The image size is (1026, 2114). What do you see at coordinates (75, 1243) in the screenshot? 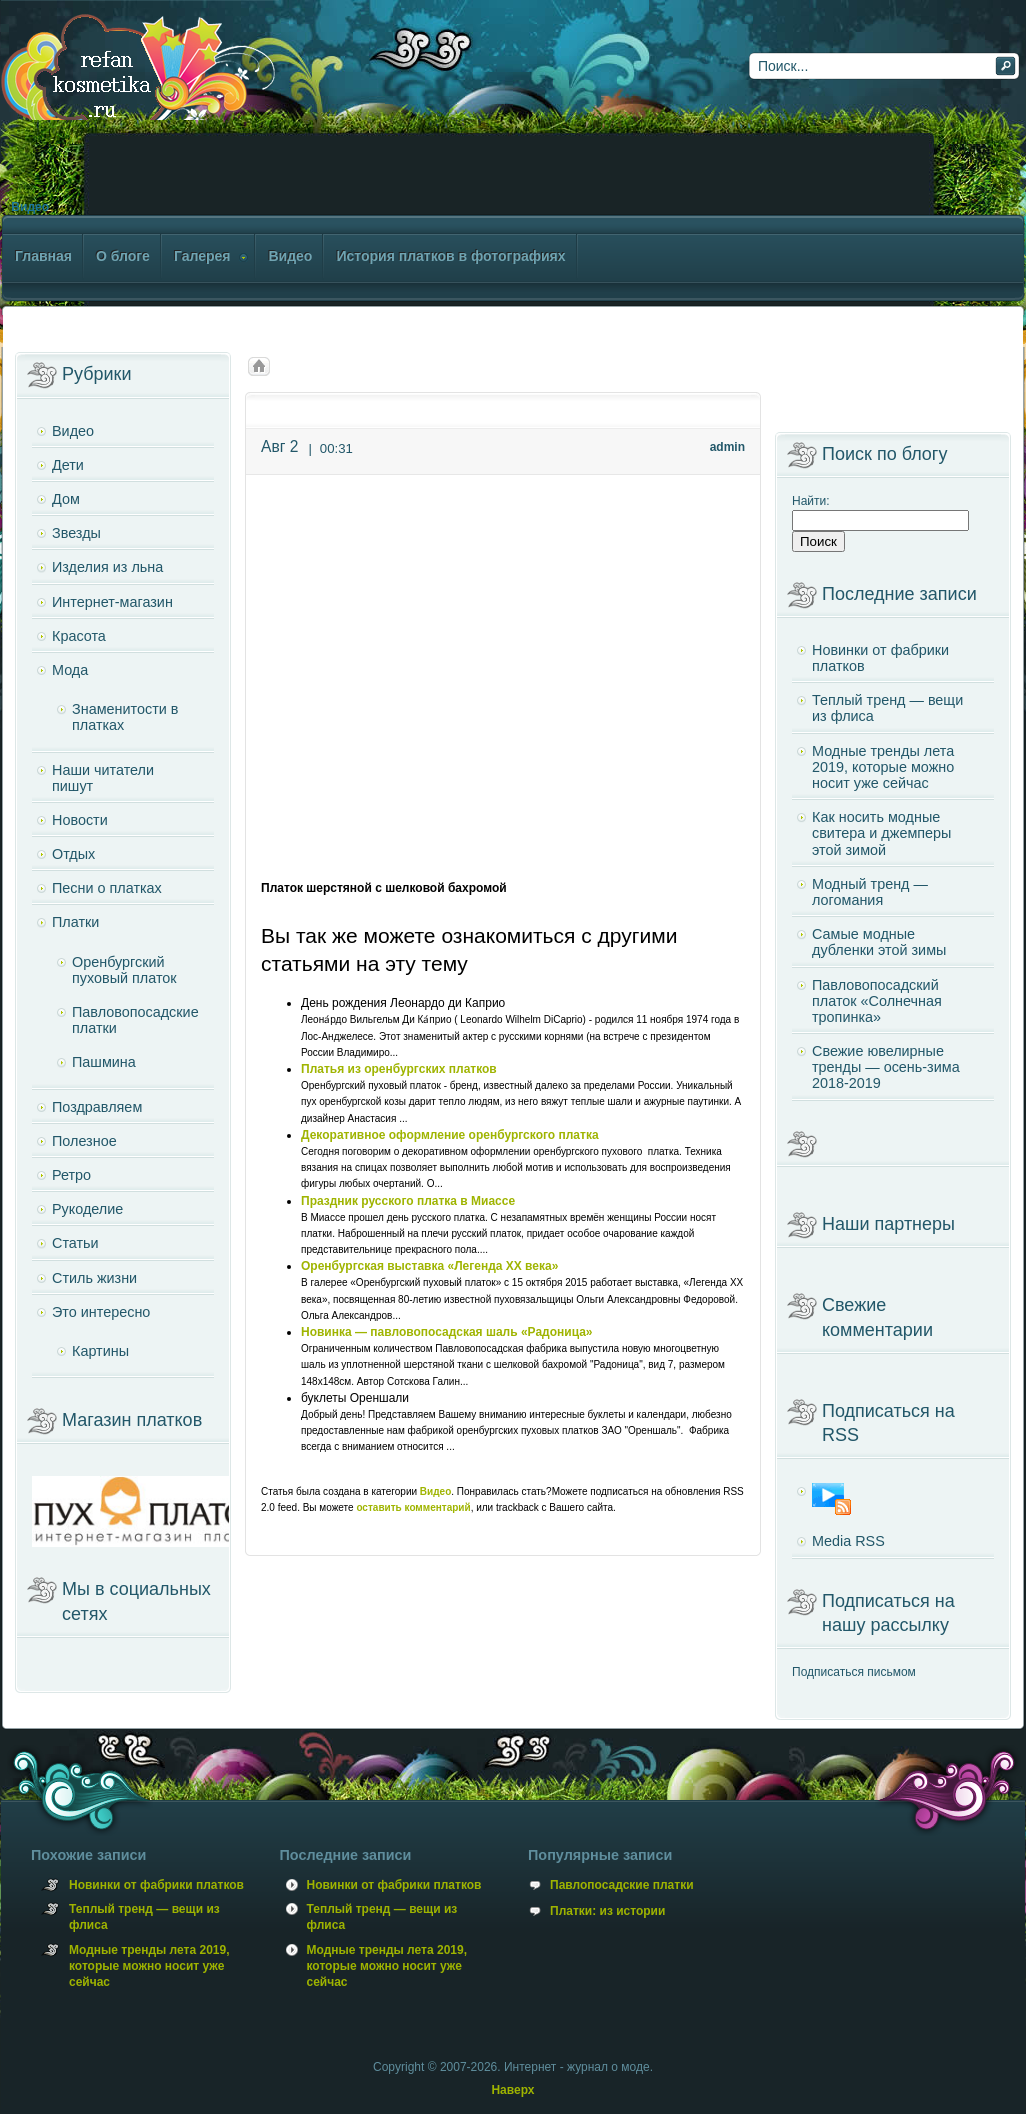
I see `Статьи` at bounding box center [75, 1243].